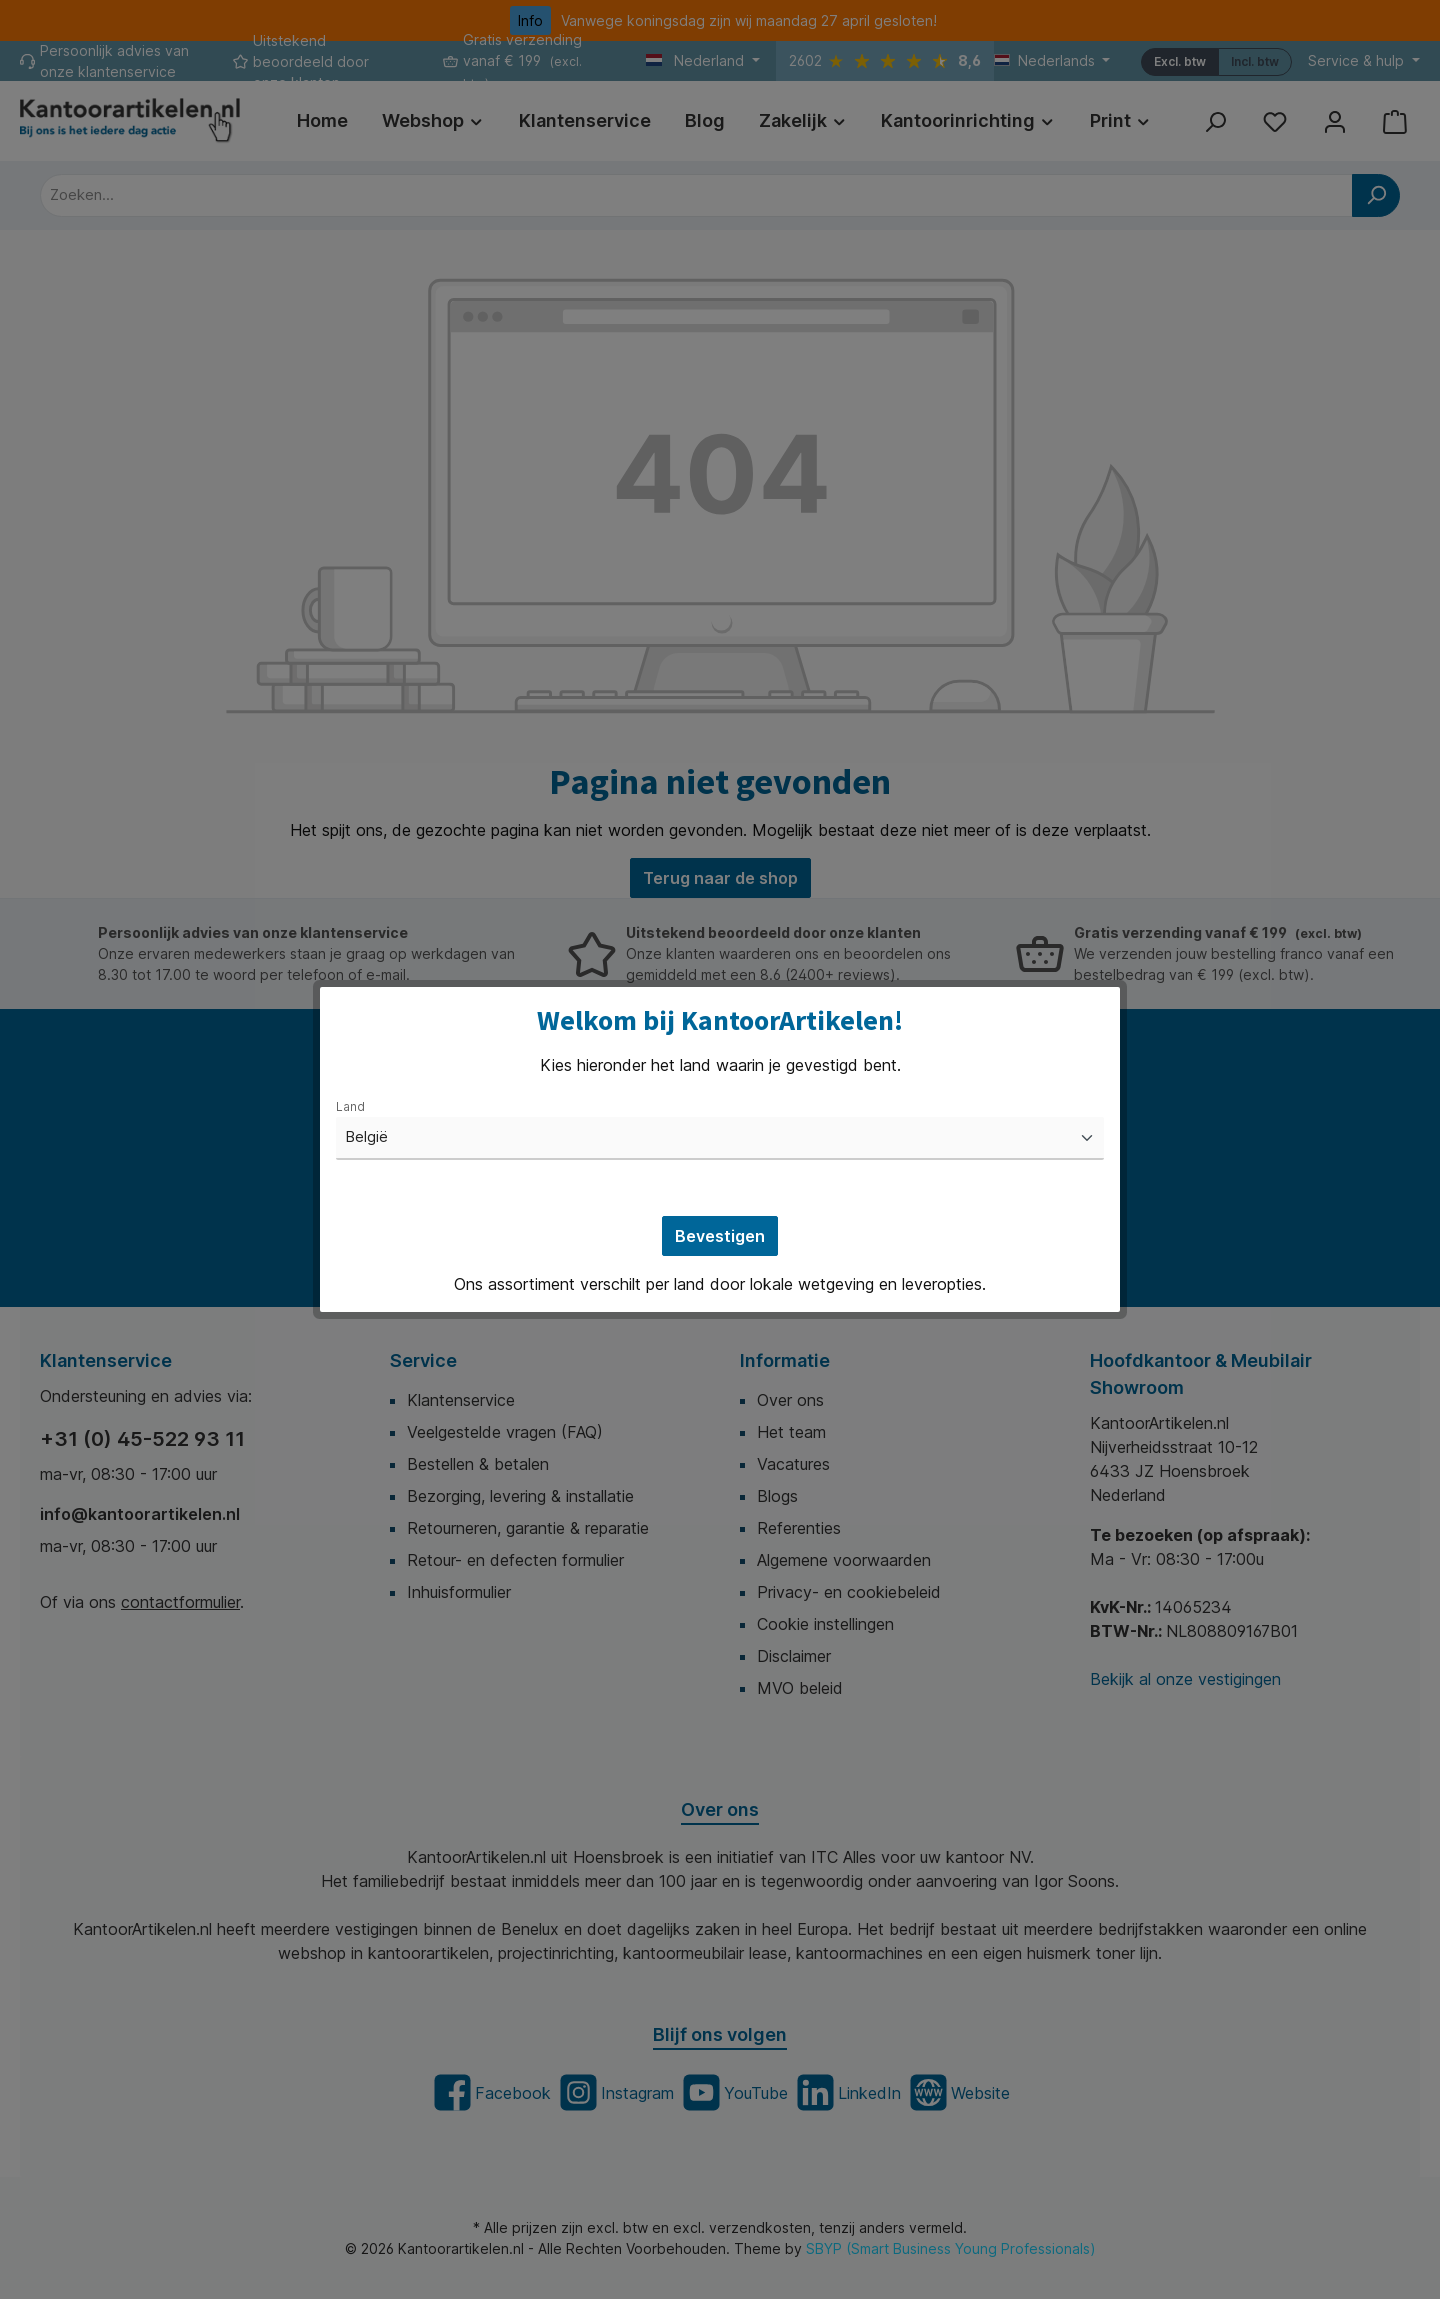 The image size is (1440, 2299). Describe the element at coordinates (720, 1236) in the screenshot. I see `Bevestigen` at that location.